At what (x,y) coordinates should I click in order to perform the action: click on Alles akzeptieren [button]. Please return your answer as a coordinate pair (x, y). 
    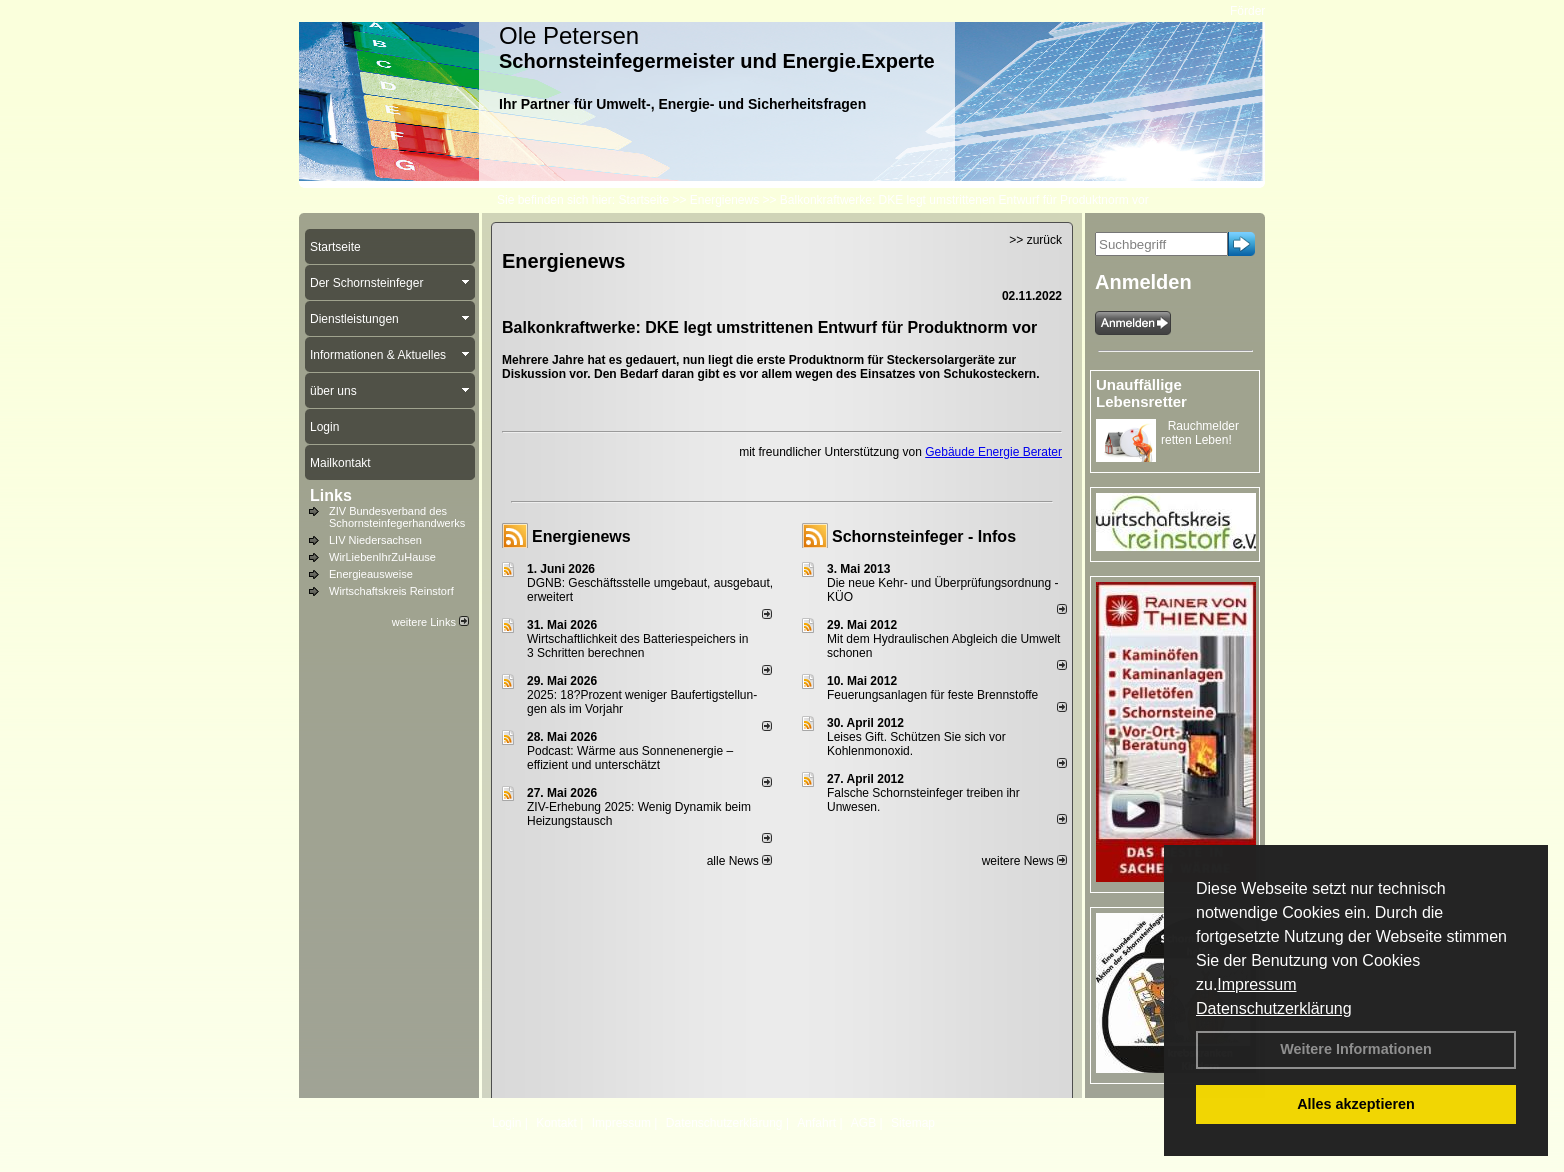
    Looking at the image, I should click on (1356, 1104).